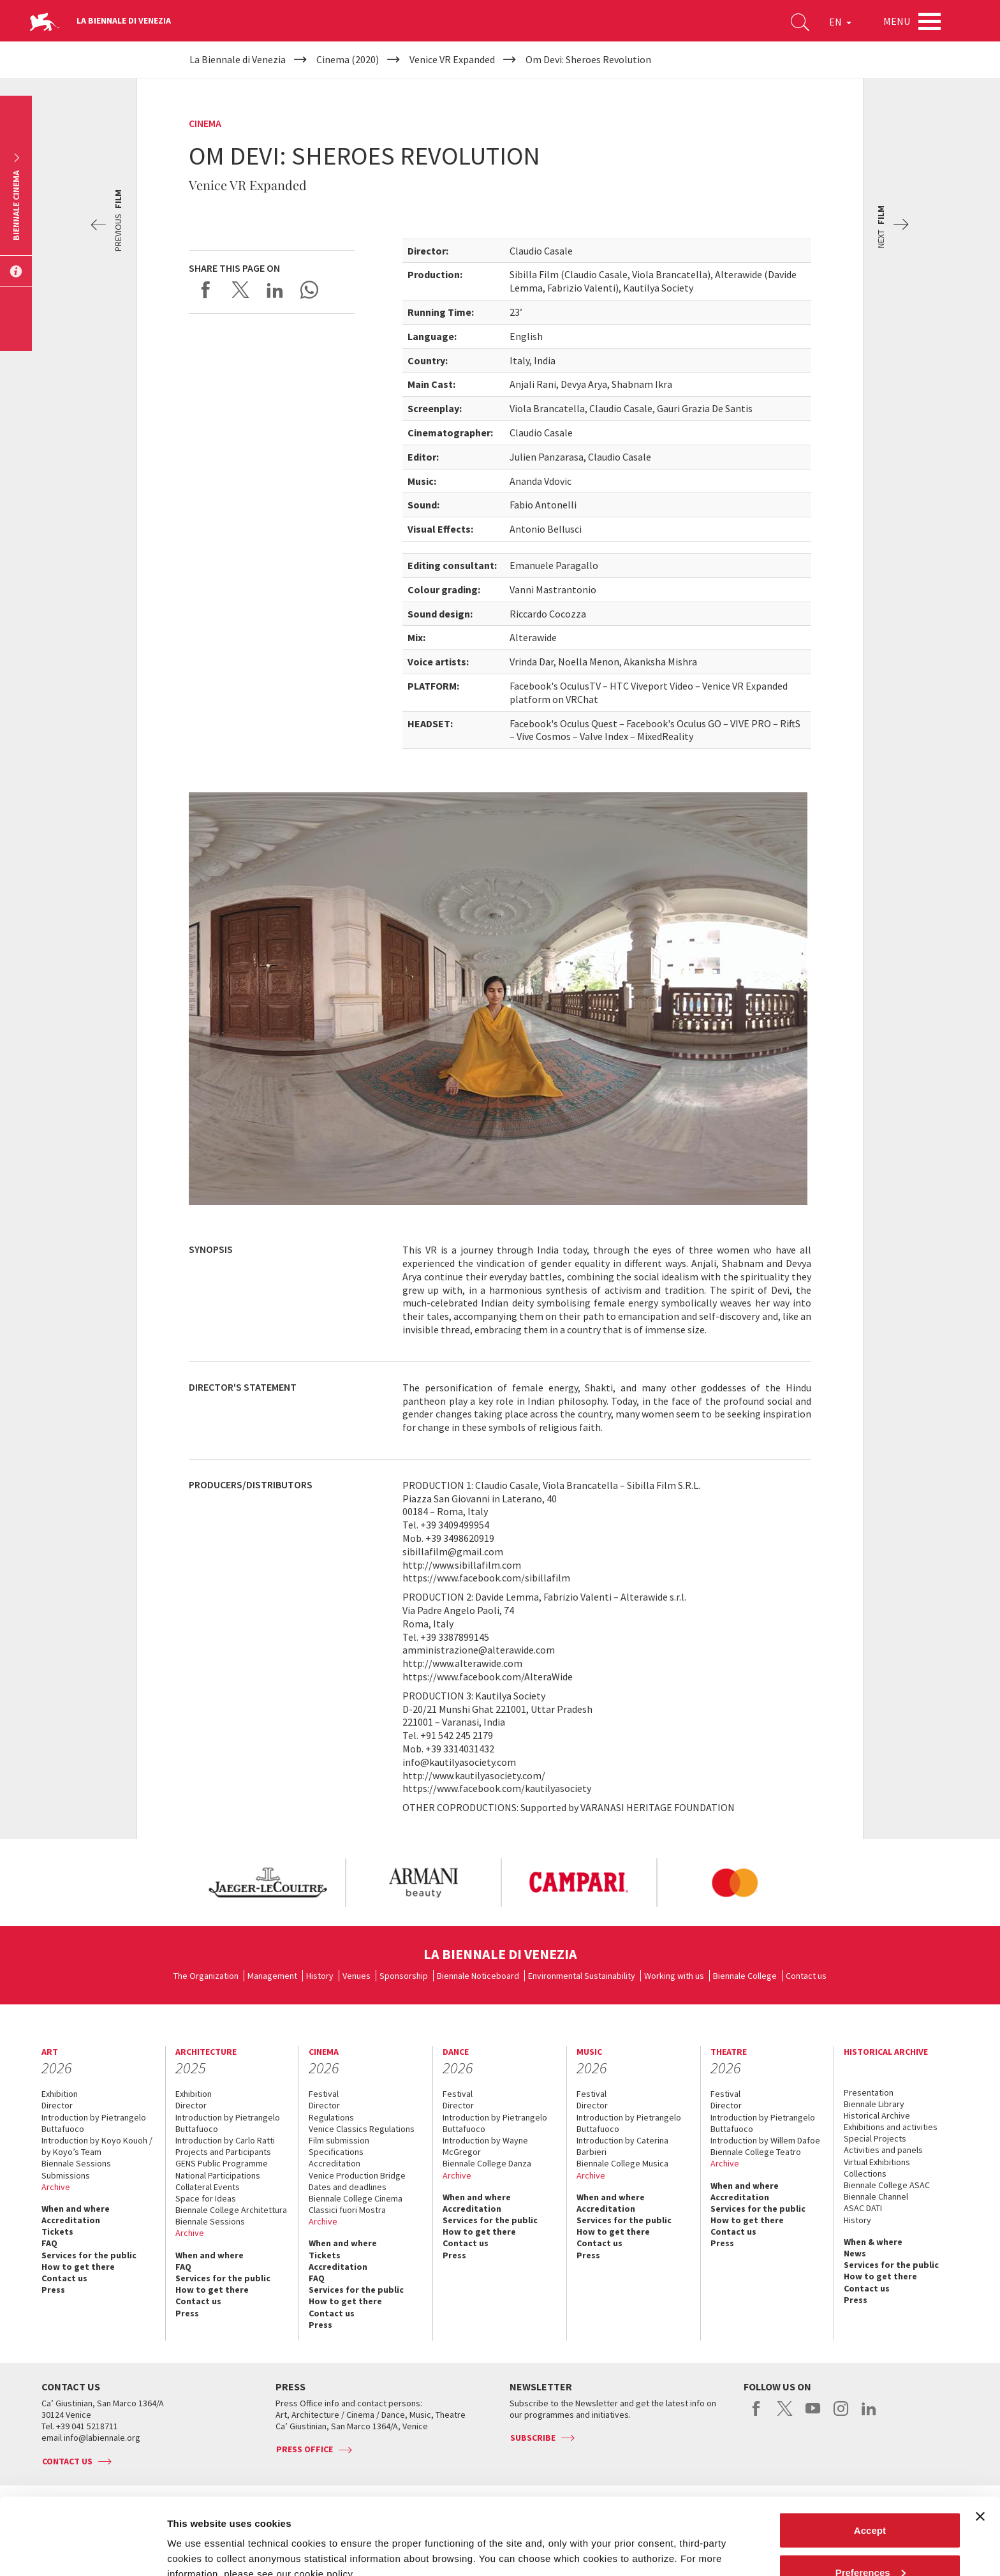  Describe the element at coordinates (206, 290) in the screenshot. I see `Share on Facebook` at that location.